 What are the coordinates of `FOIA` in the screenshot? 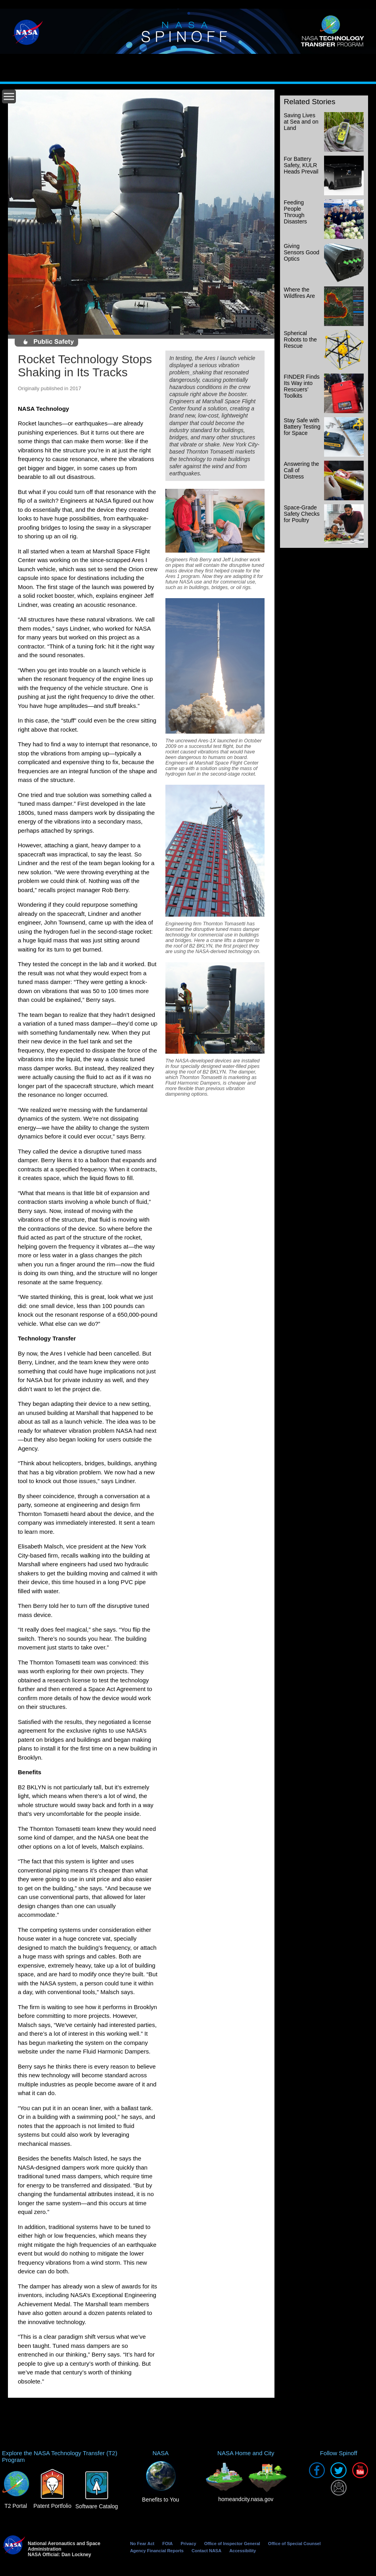 It's located at (167, 2543).